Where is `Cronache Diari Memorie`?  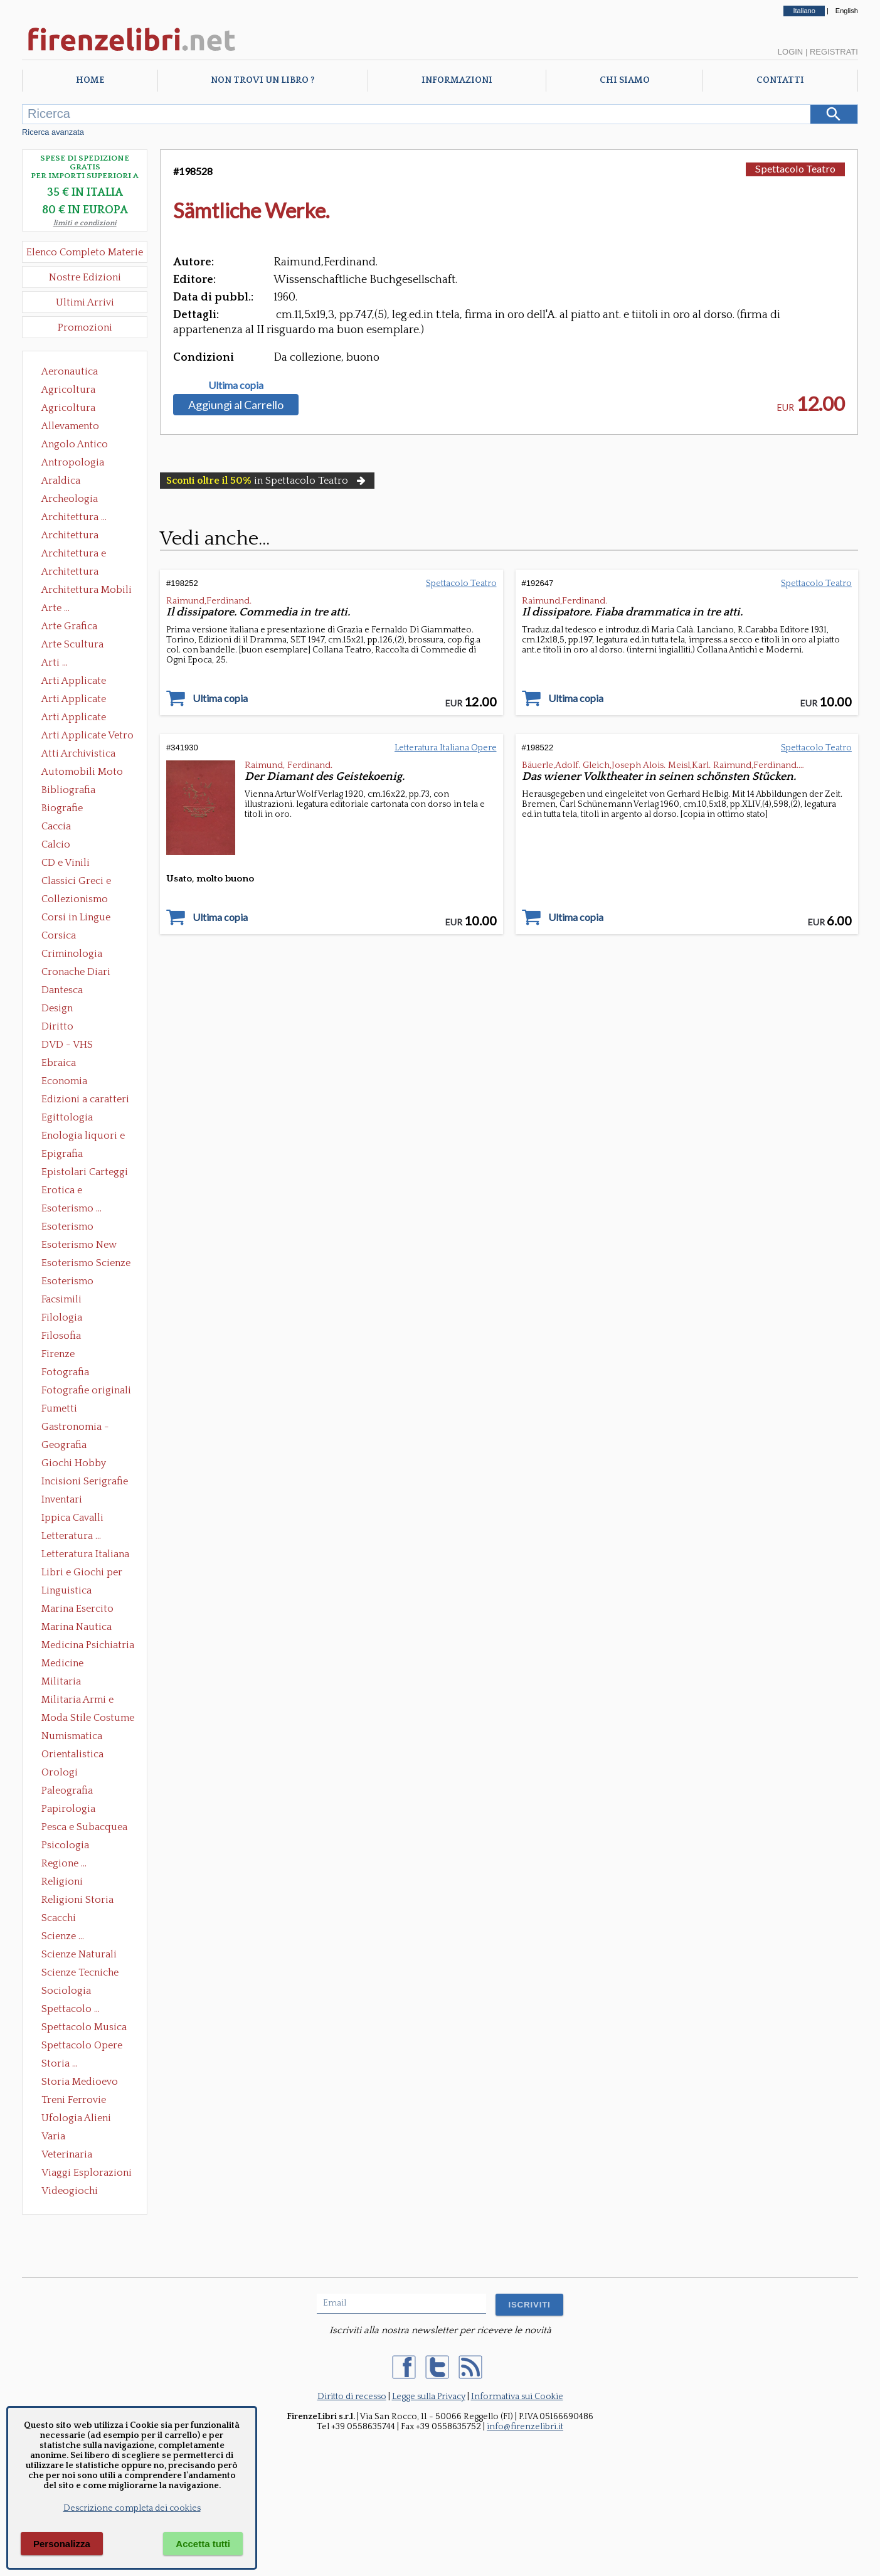
Cronache Diari Memorie is located at coordinates (75, 973).